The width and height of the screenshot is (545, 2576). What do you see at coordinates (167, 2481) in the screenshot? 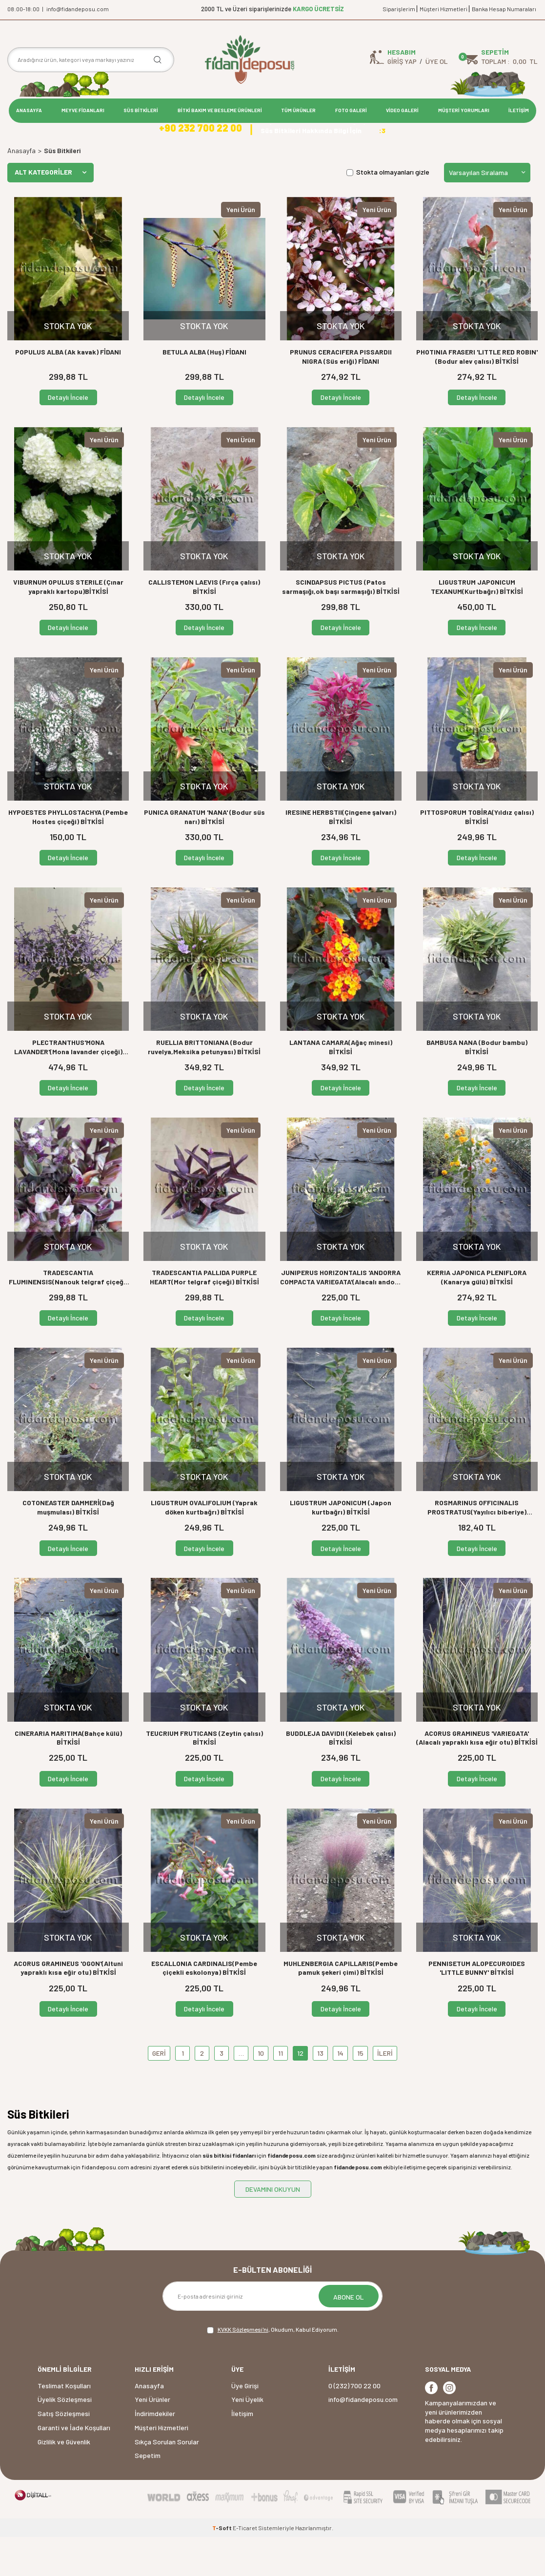
I see `Sıkça Sorulan Sorular` at bounding box center [167, 2481].